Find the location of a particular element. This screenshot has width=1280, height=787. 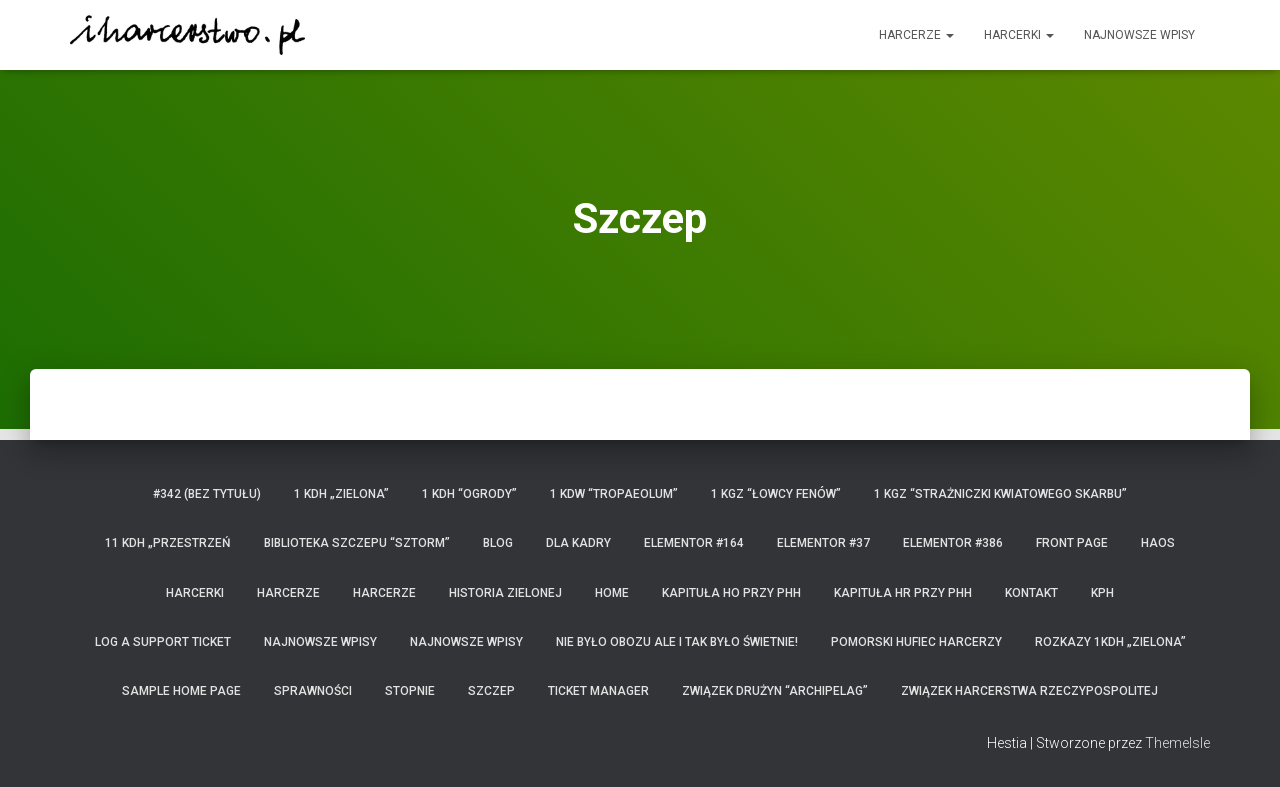

Dla kadry is located at coordinates (578, 543).